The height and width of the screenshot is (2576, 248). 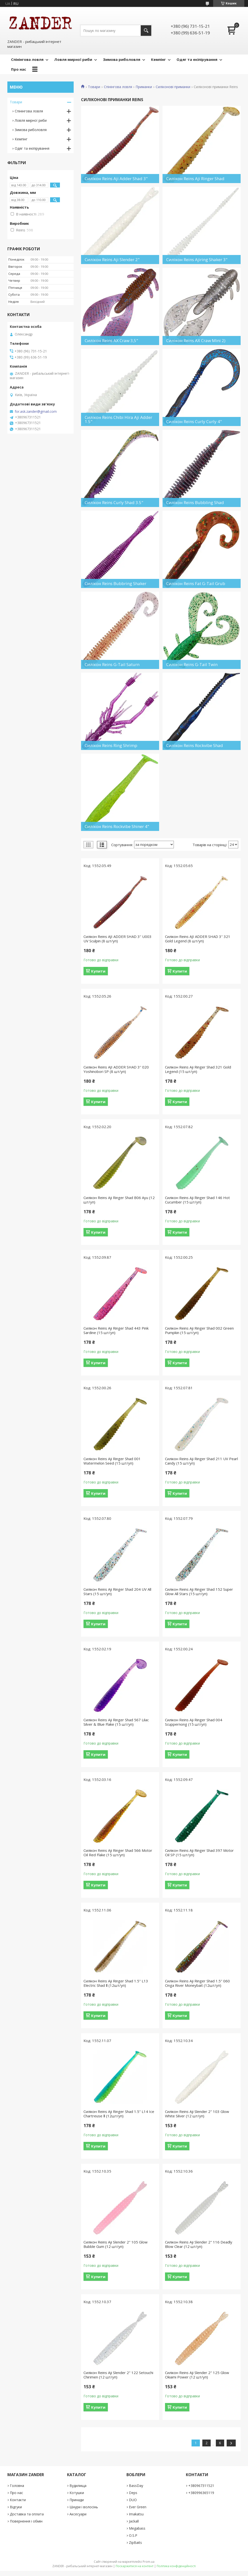 What do you see at coordinates (199, 1591) in the screenshot?
I see `Силікон Reins Aji Ringer Shad 152 Super Glow All Stars (15 шт/уп)` at bounding box center [199, 1591].